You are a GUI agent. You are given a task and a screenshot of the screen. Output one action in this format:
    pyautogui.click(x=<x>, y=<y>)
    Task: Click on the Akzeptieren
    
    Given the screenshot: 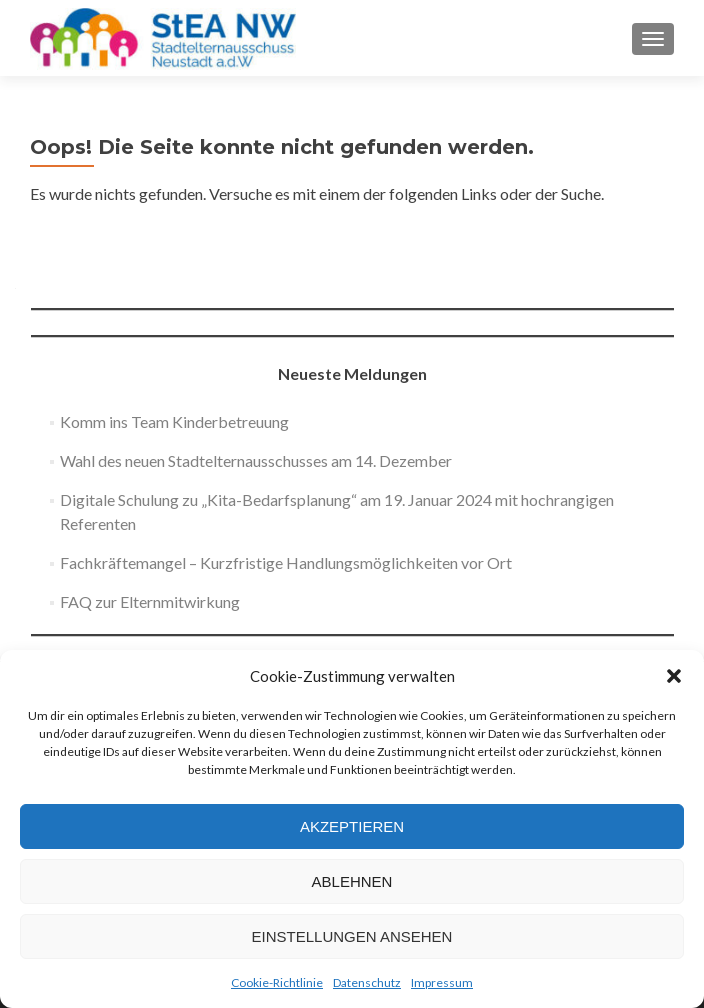 What is the action you would take?
    pyautogui.click(x=352, y=826)
    